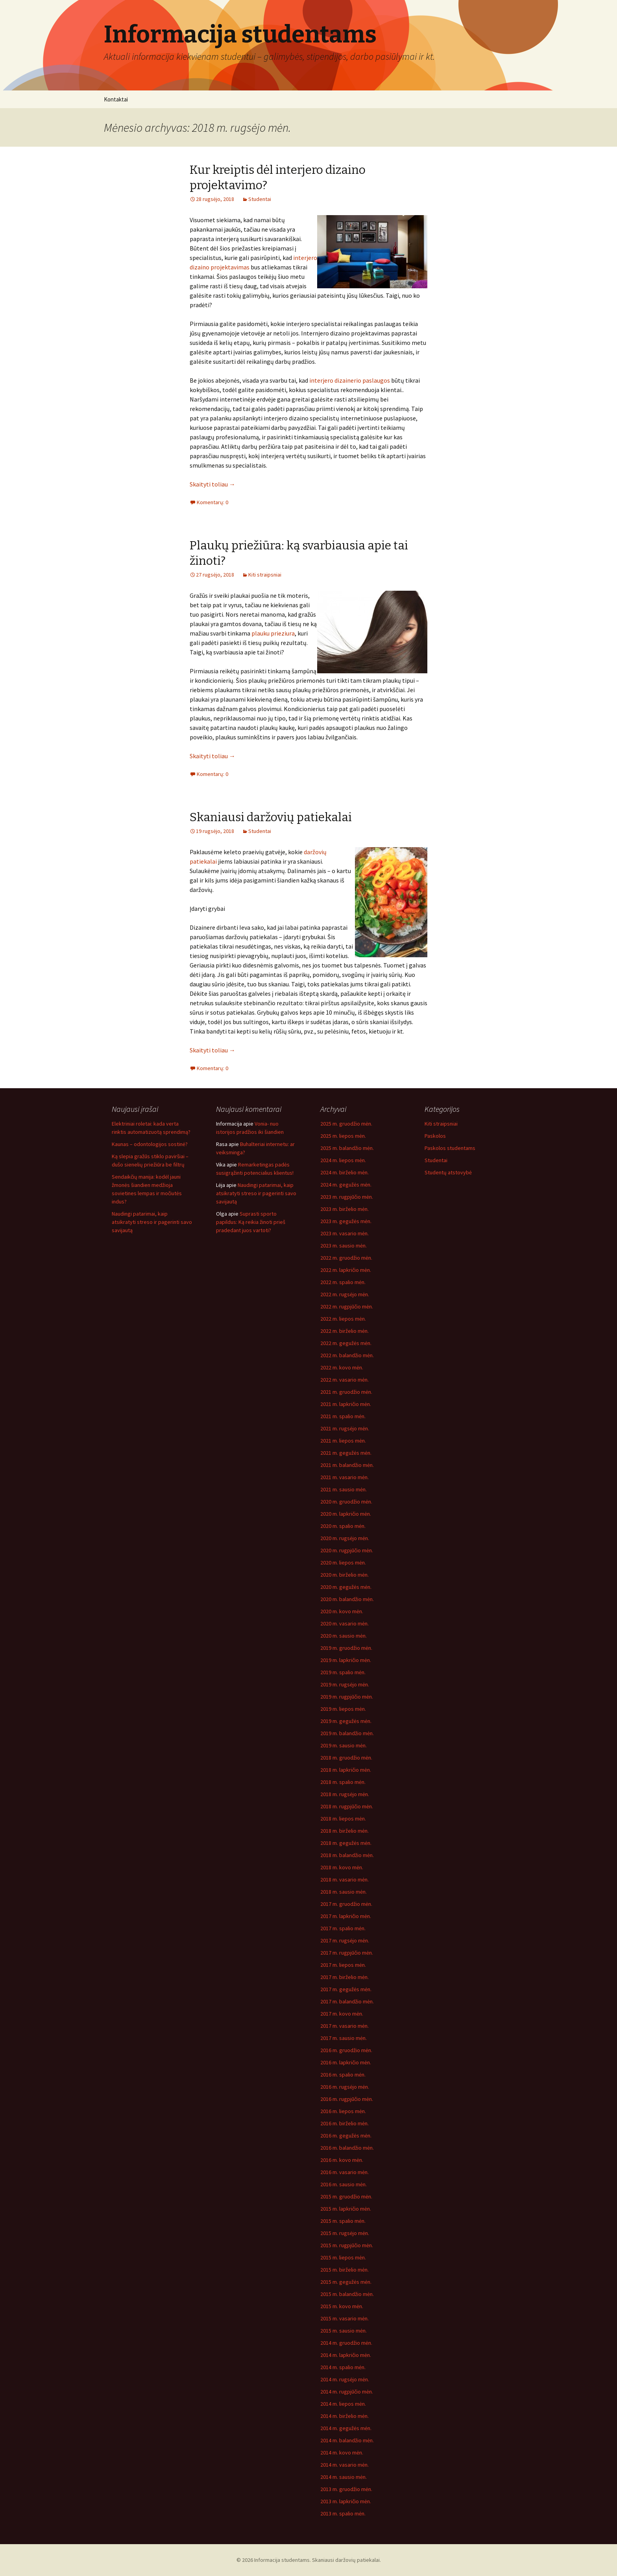 The width and height of the screenshot is (617, 2576). What do you see at coordinates (341, 2159) in the screenshot?
I see `2016 m. kovo mėn.` at bounding box center [341, 2159].